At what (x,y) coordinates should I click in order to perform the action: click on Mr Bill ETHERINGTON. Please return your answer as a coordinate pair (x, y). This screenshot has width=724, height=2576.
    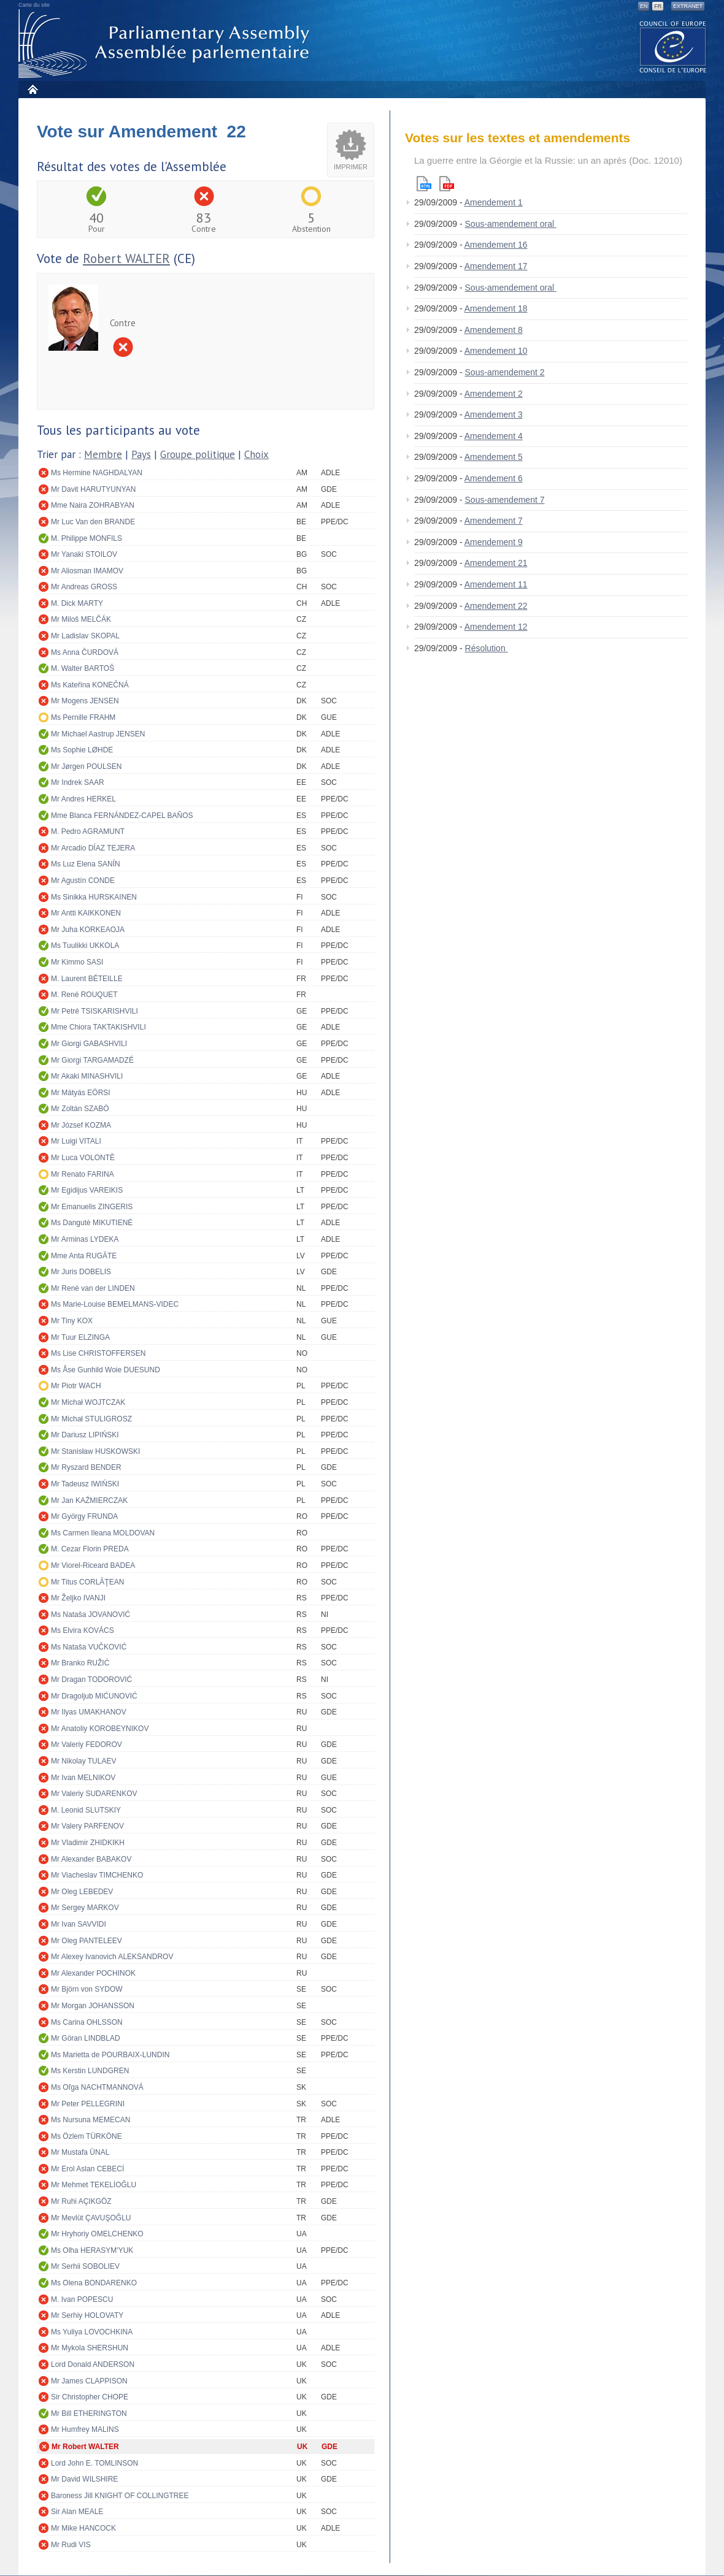
    Looking at the image, I should click on (89, 2413).